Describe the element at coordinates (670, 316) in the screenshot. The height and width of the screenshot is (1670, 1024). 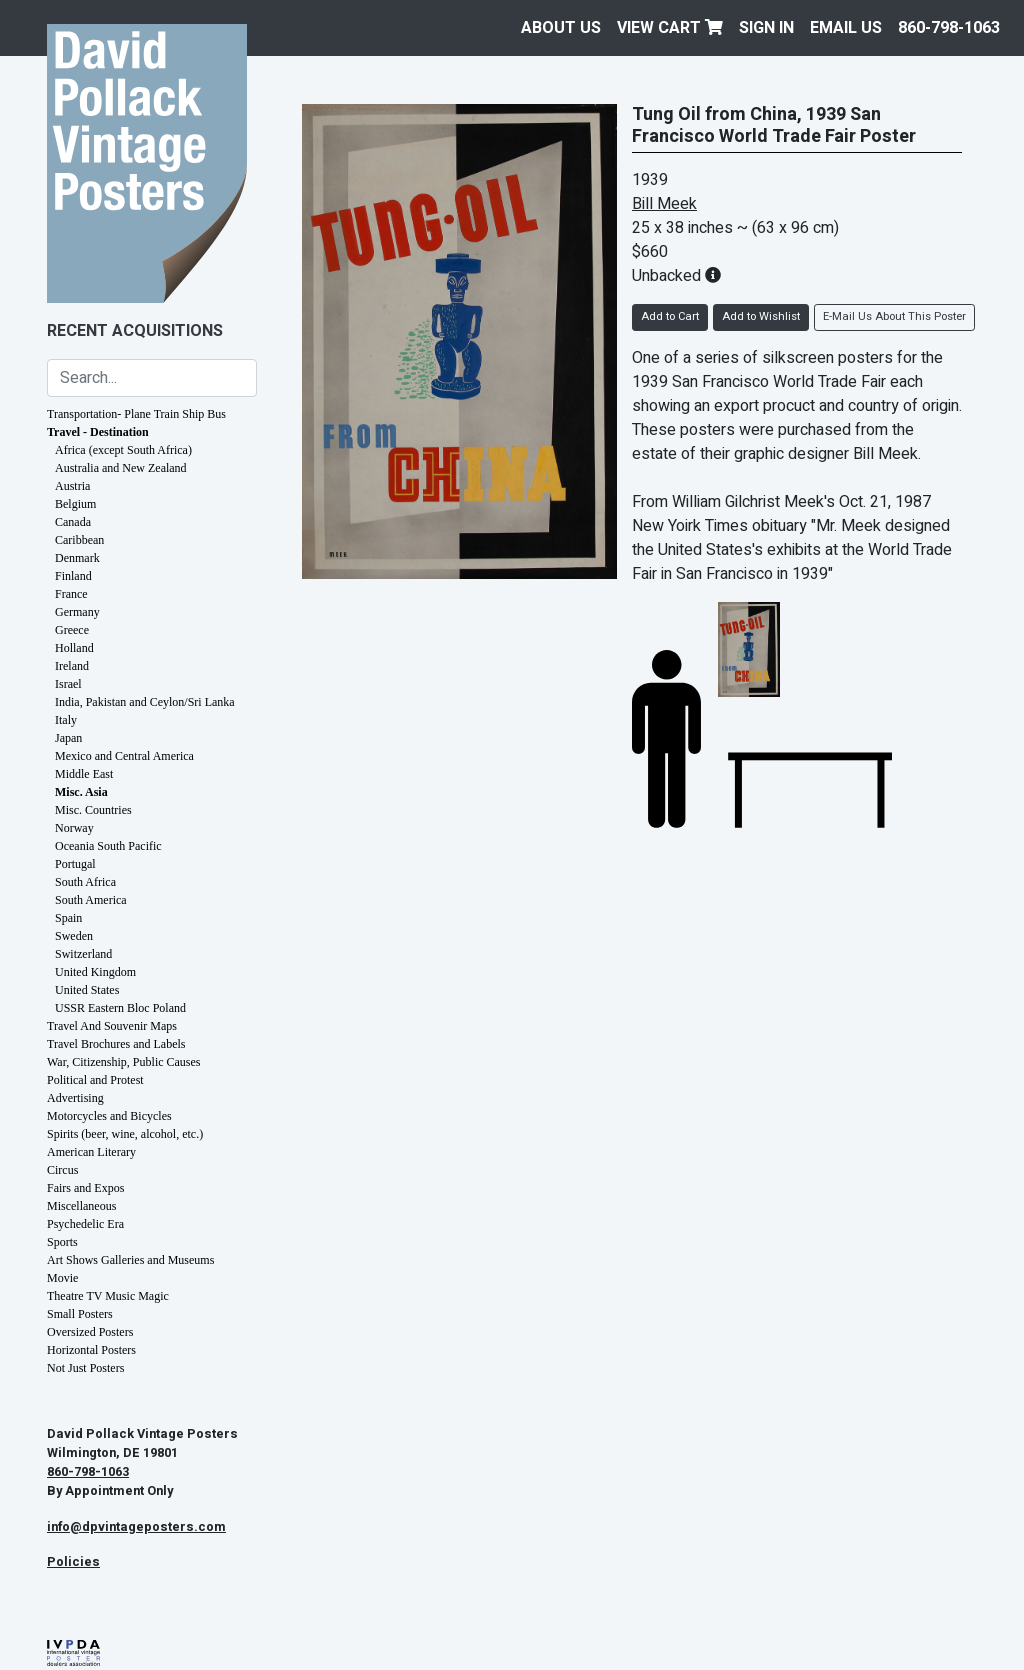
I see `Add to Cart` at that location.